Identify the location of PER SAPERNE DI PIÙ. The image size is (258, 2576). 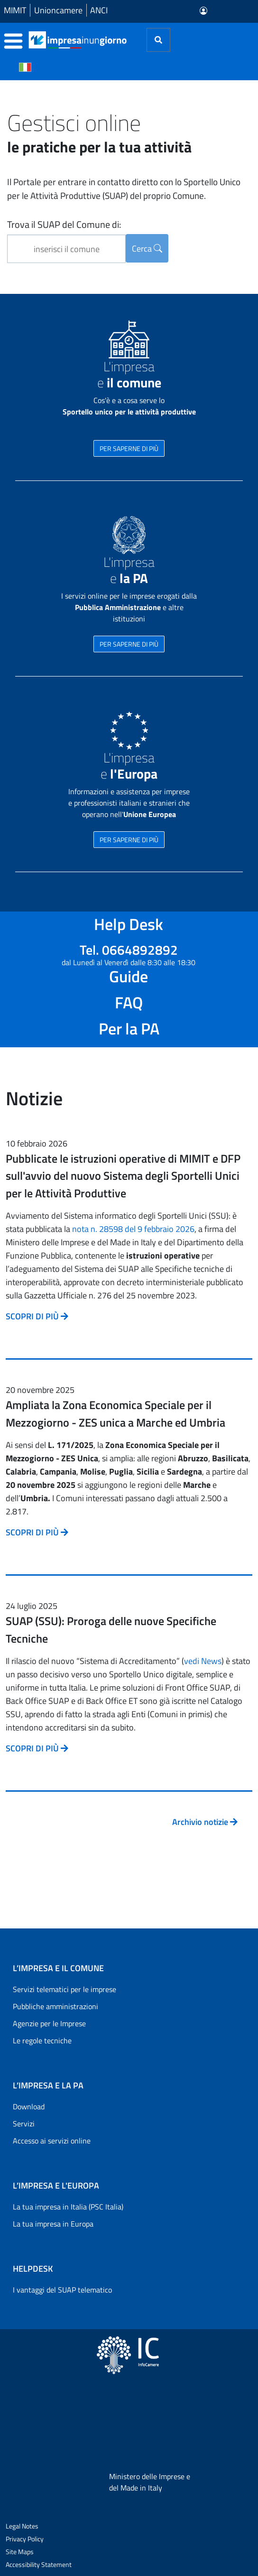
(129, 448).